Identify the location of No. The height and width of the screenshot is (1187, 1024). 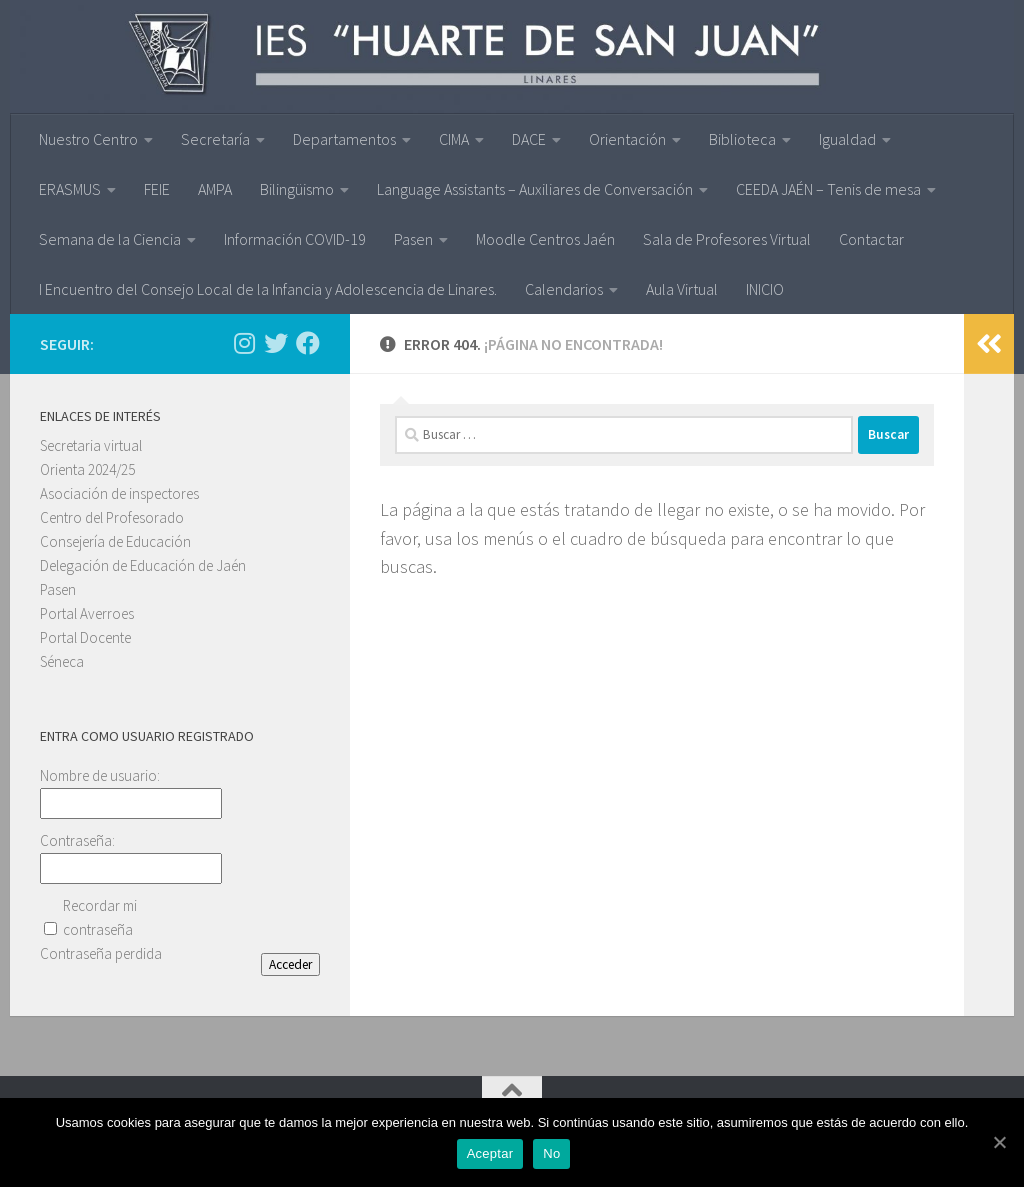
(555, 1157).